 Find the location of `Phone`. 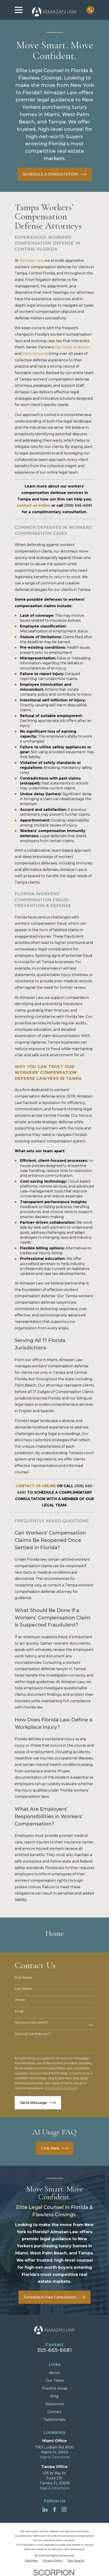

Phone is located at coordinates (20, 2000).